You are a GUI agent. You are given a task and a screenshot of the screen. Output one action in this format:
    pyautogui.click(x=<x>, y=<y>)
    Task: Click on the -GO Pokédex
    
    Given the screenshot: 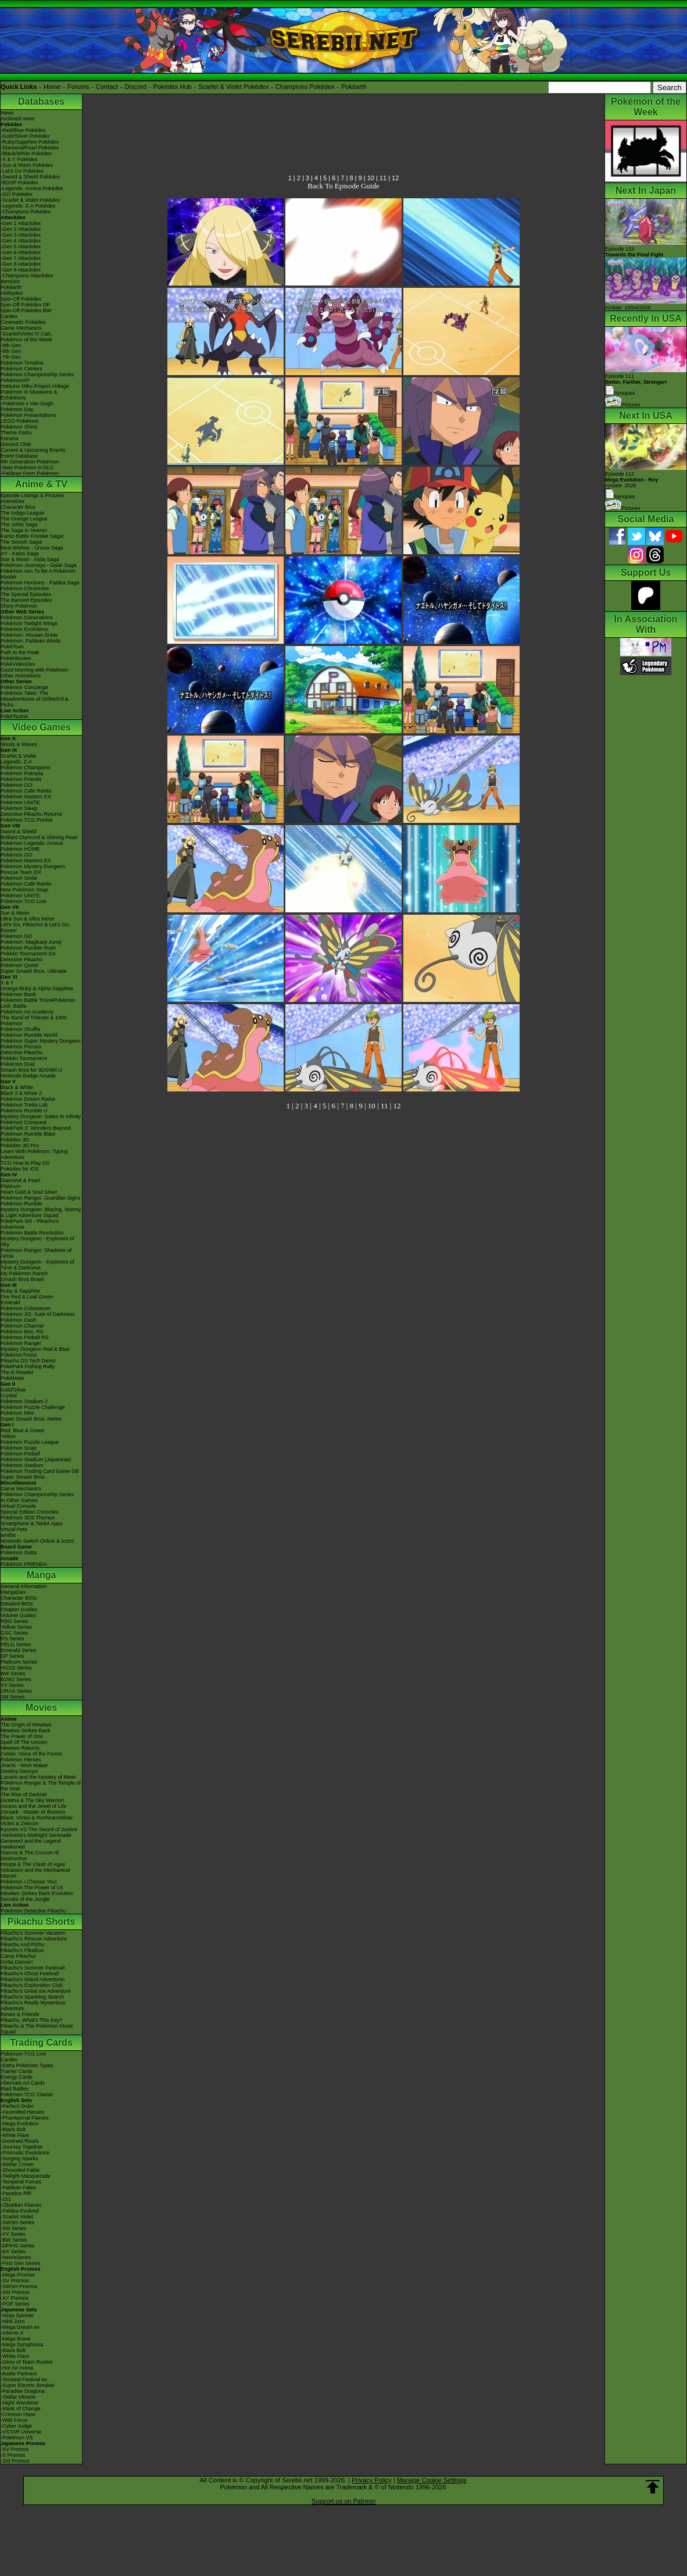 What is the action you would take?
    pyautogui.click(x=17, y=194)
    